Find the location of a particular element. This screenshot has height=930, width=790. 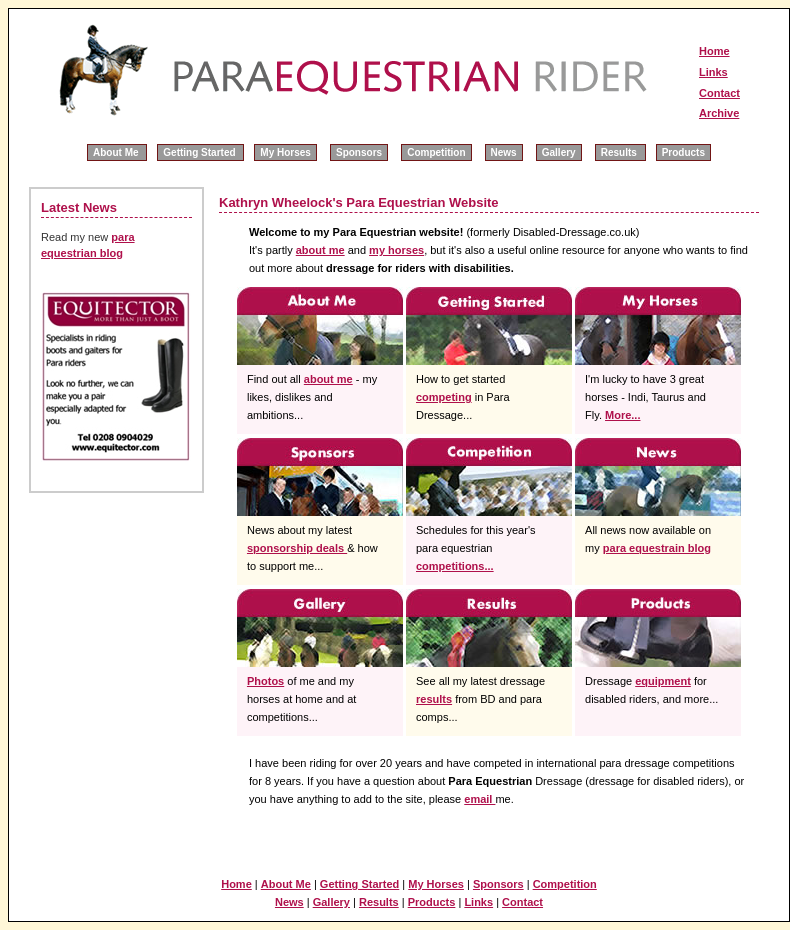

Sponsors is located at coordinates (359, 152).